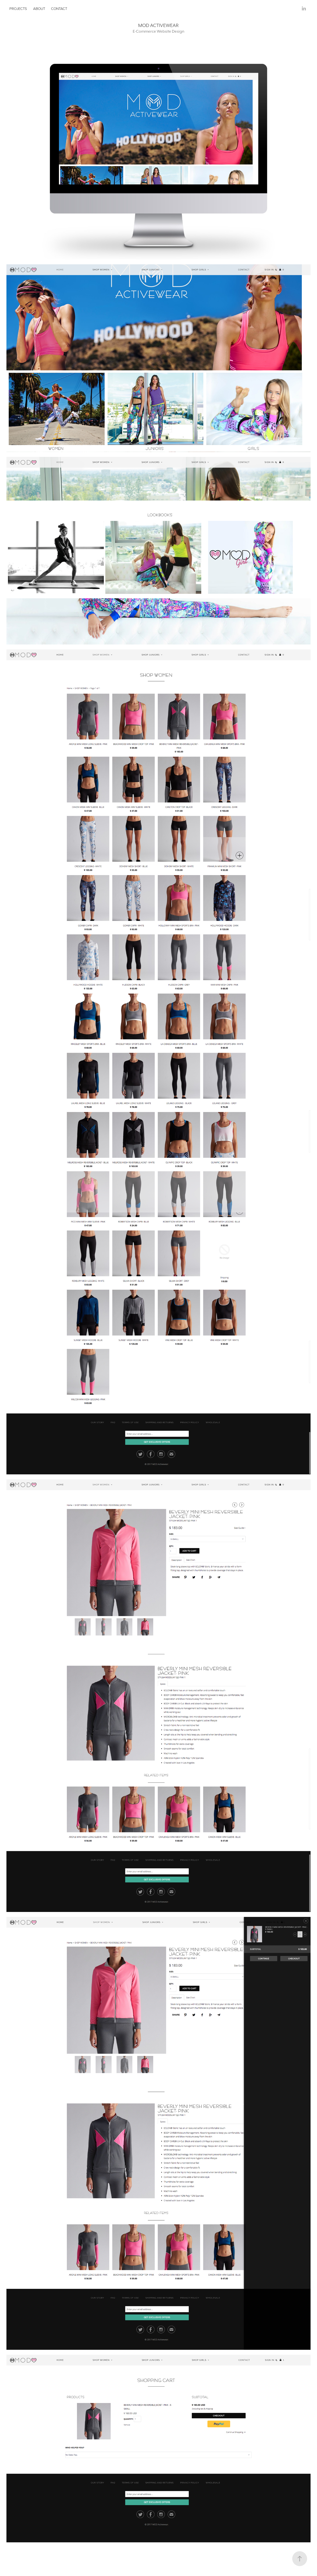  I want to click on About, so click(39, 8).